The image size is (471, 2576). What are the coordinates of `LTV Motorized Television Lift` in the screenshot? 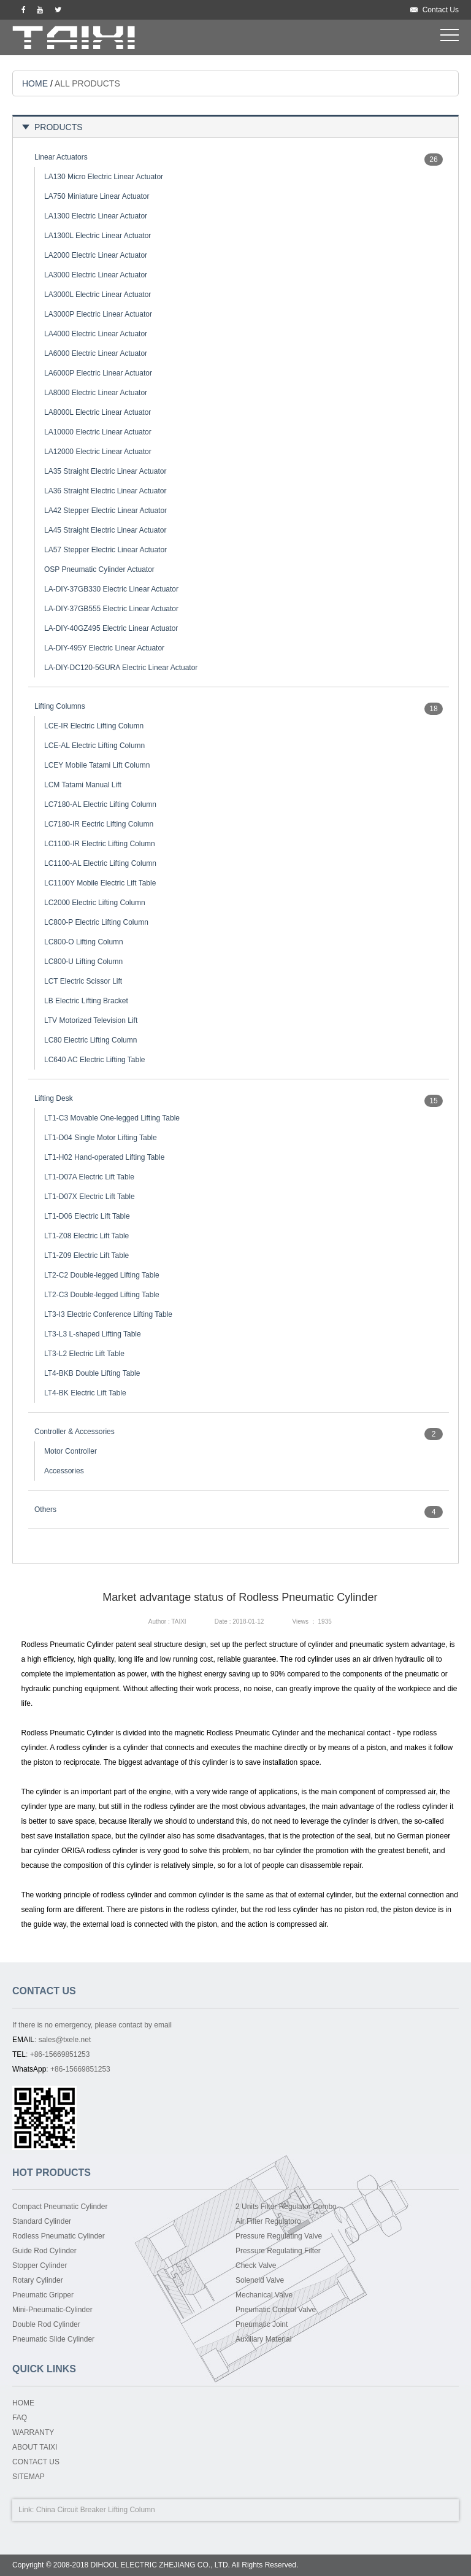 It's located at (90, 1020).